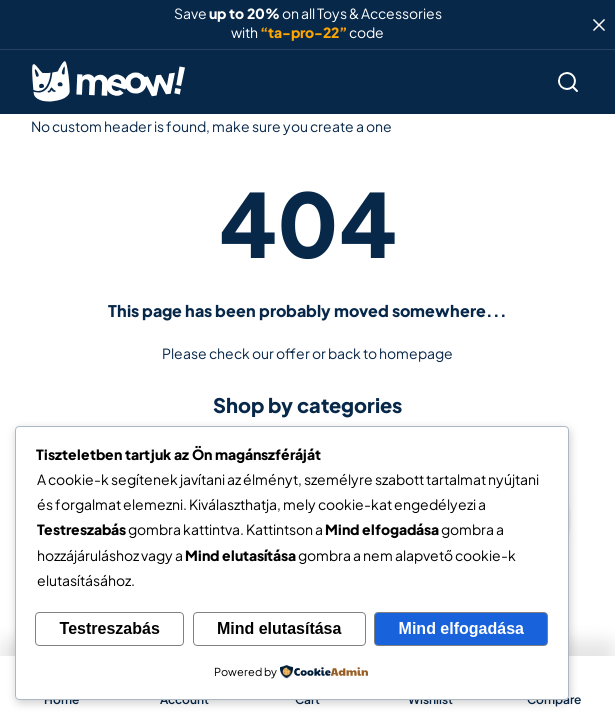 The width and height of the screenshot is (615, 720). I want to click on Mind elutasítása, so click(279, 628).